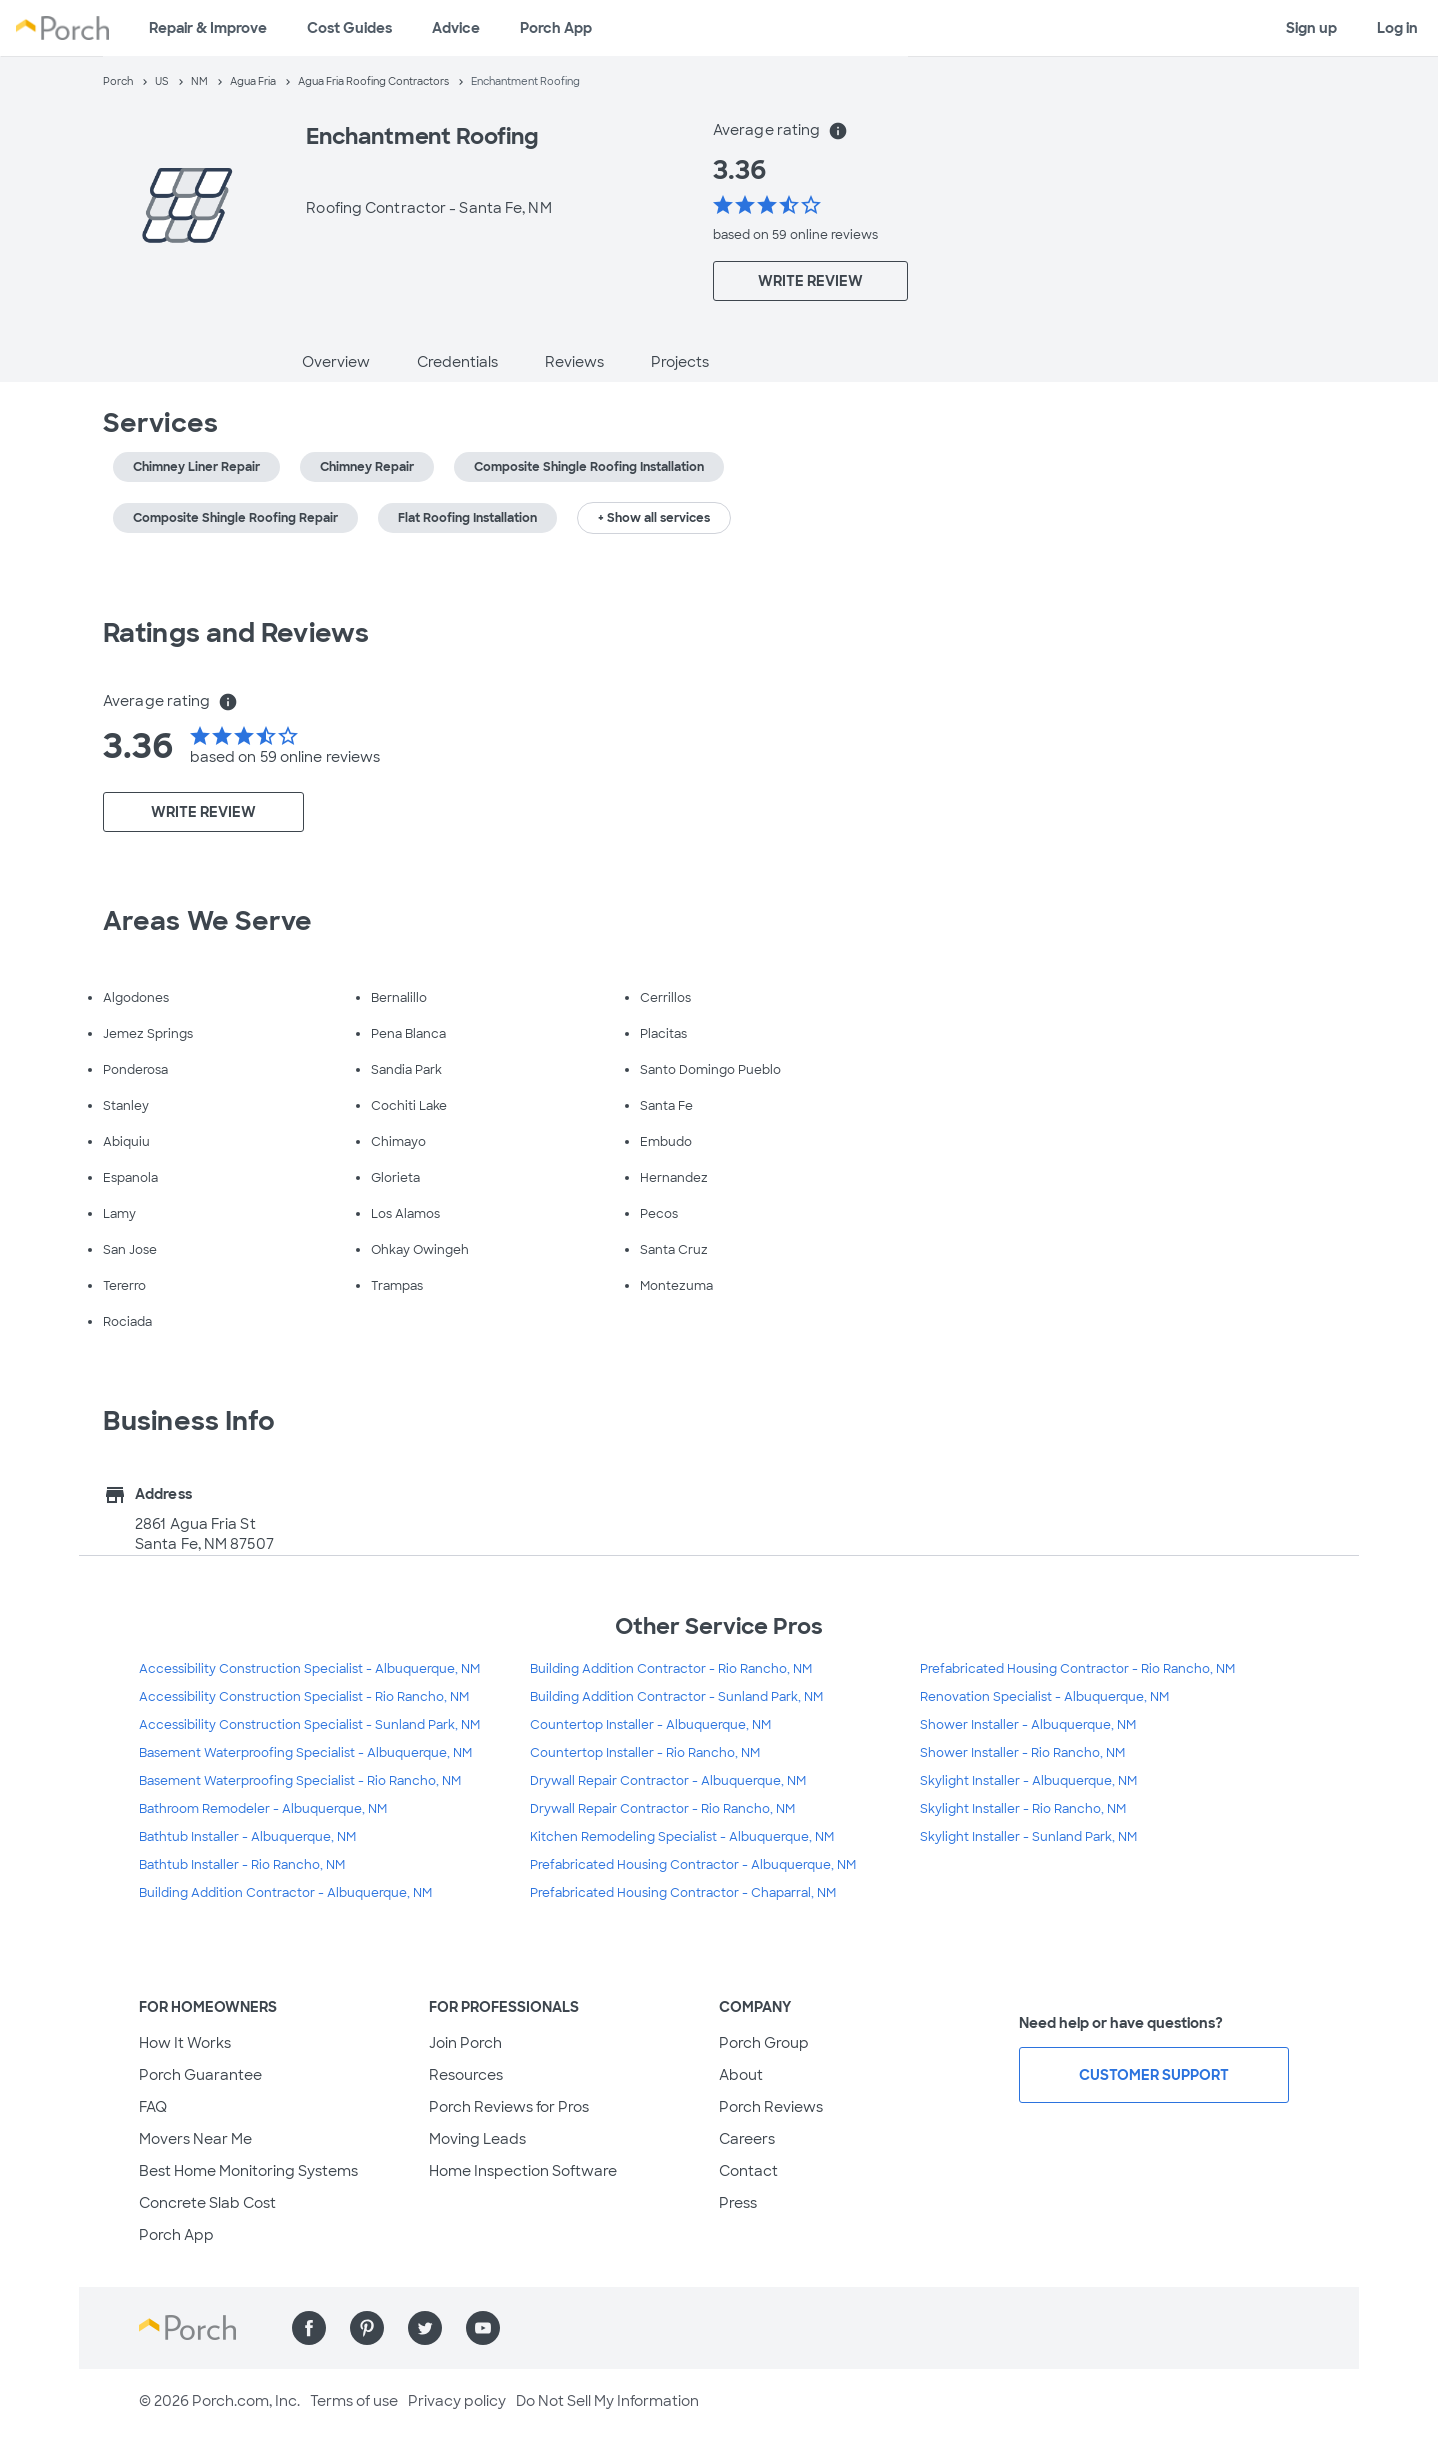 The height and width of the screenshot is (2441, 1438). I want to click on Terms of use, so click(354, 2401).